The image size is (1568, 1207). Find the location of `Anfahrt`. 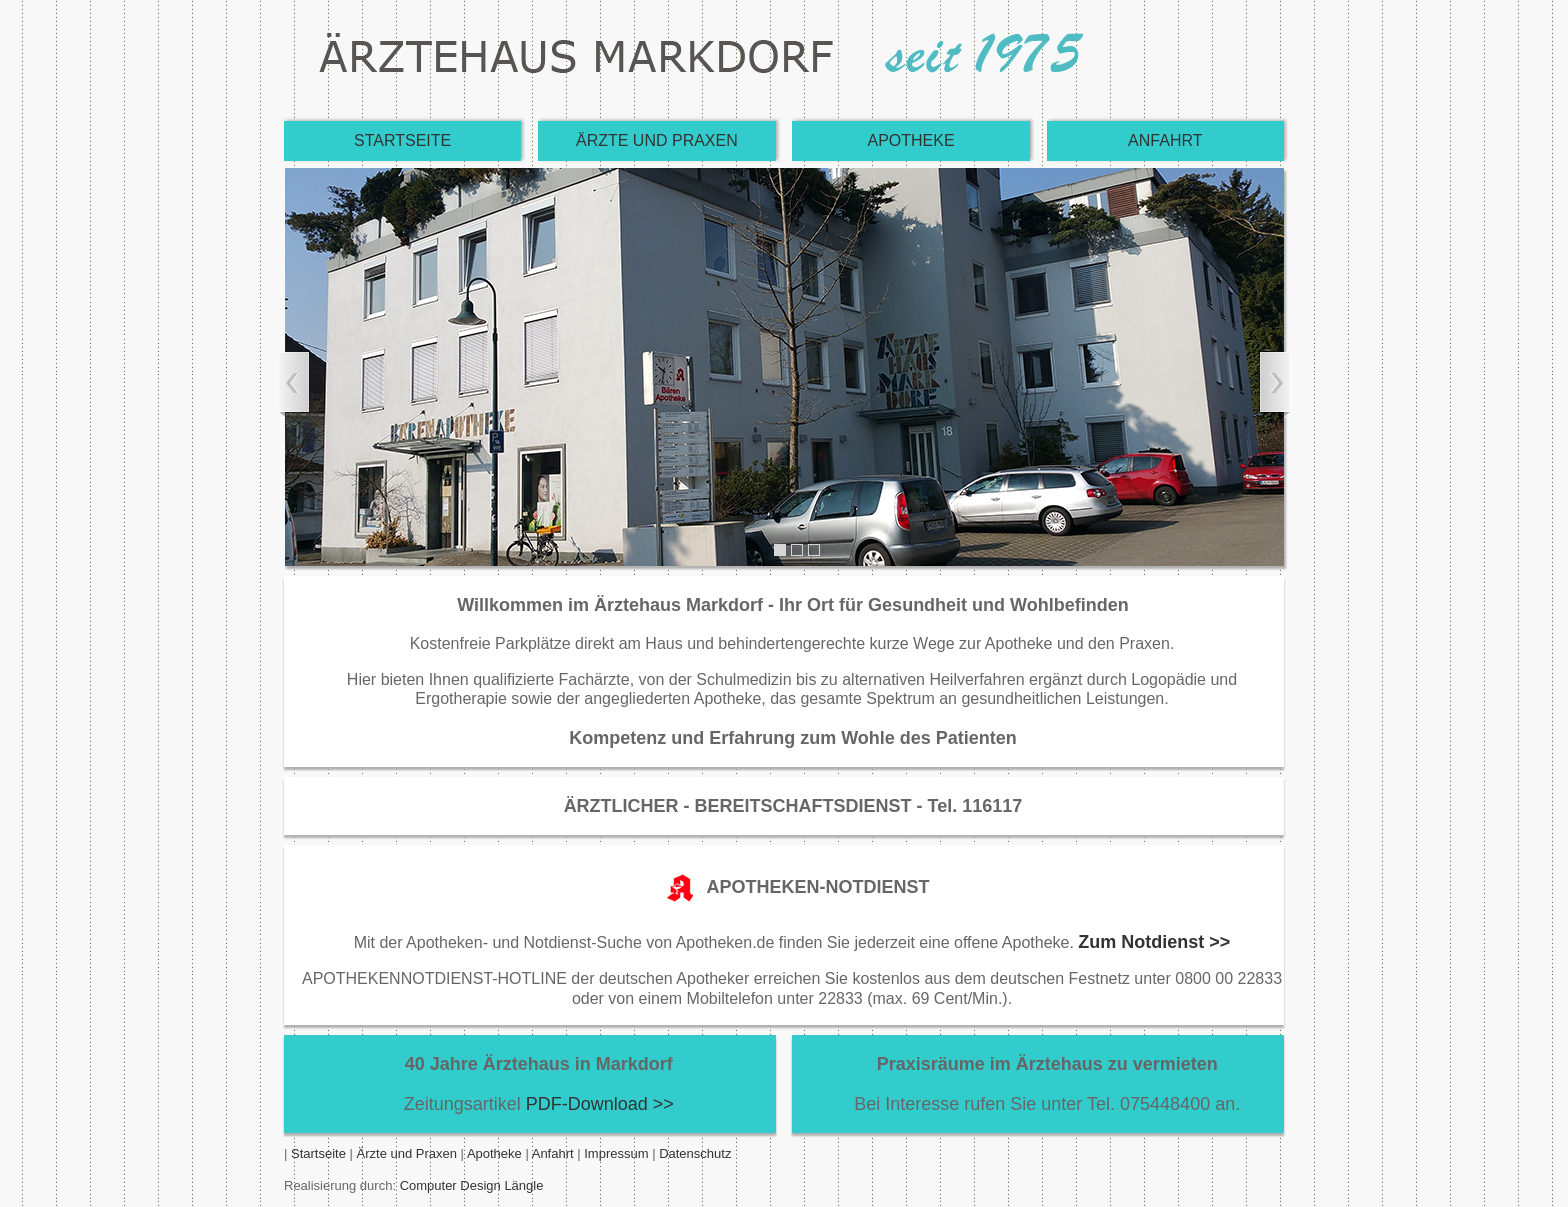

Anfahrt is located at coordinates (551, 1153).